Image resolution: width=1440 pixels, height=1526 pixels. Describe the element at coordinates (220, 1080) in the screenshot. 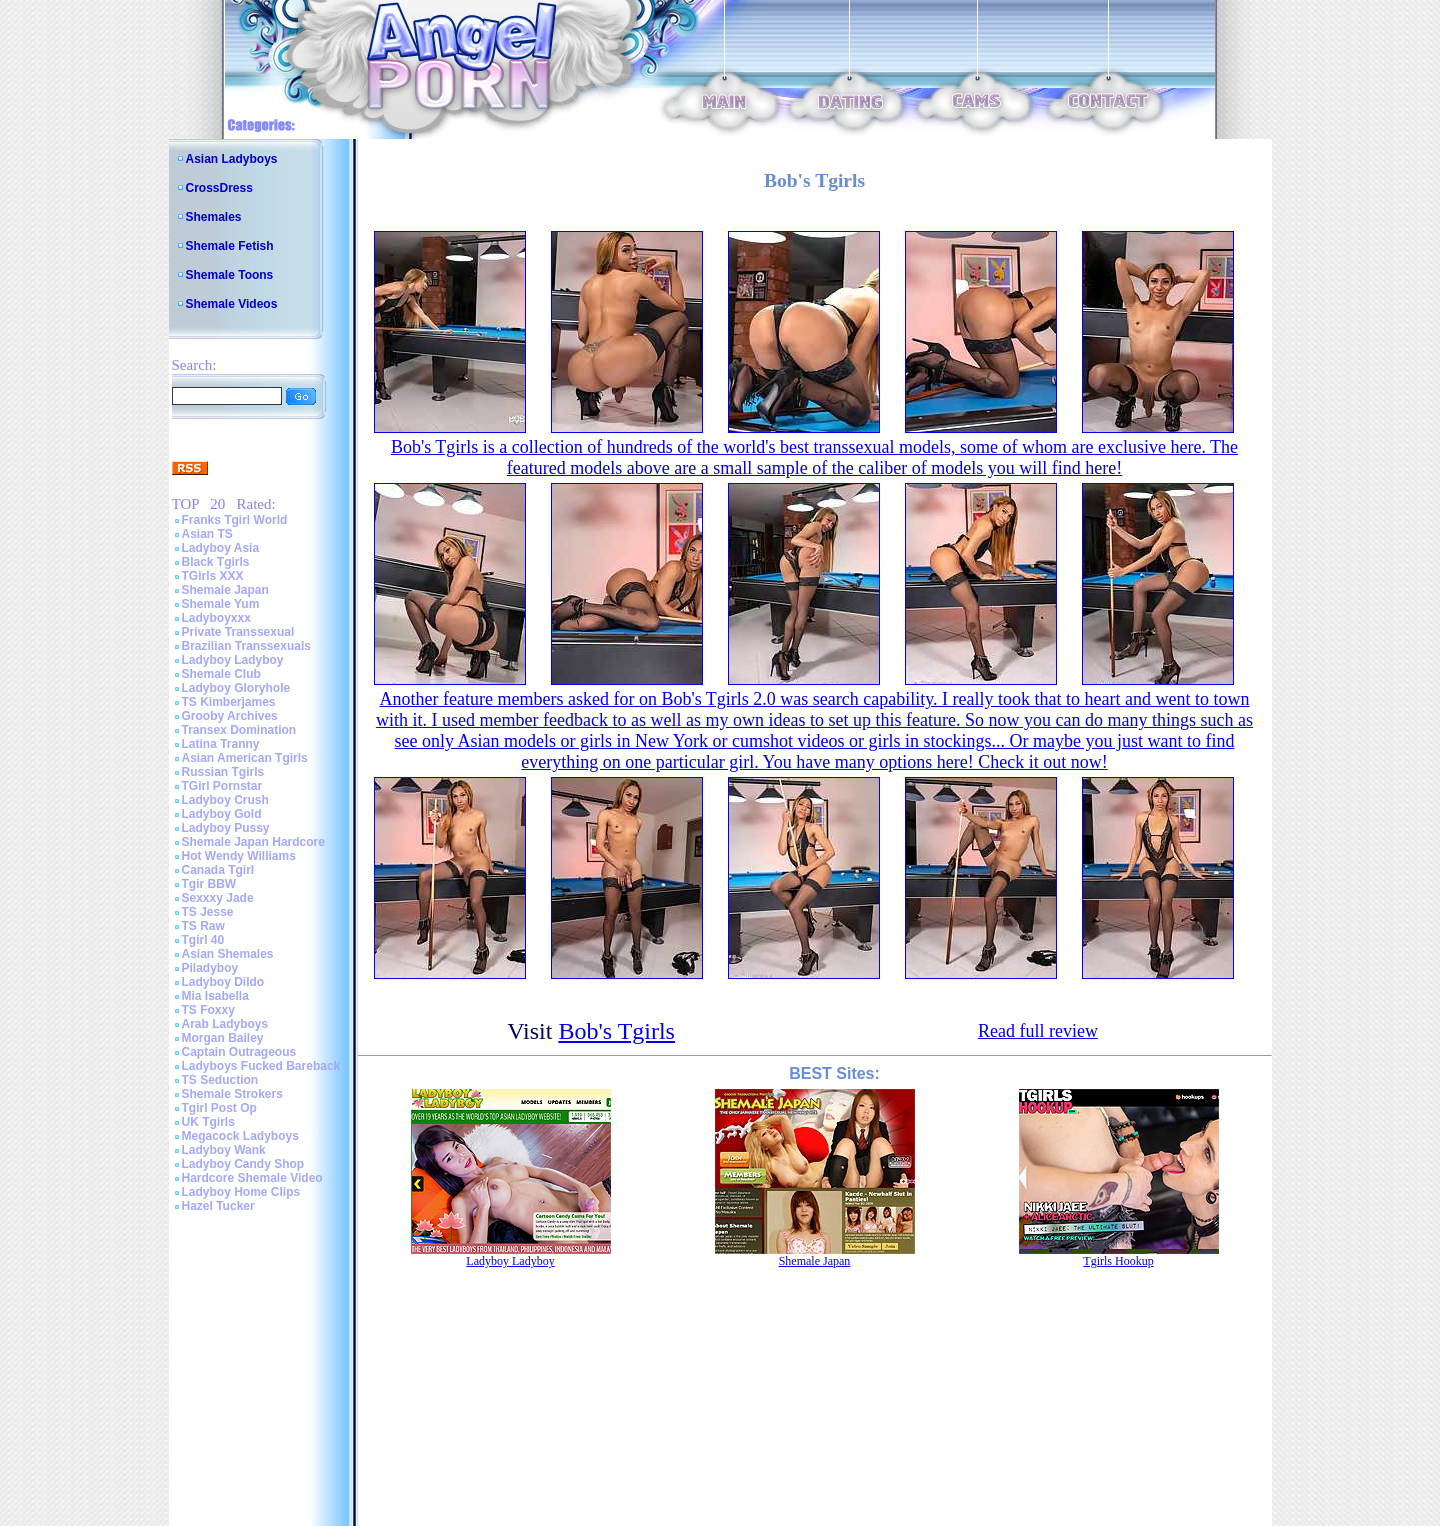

I see `TS Seduction` at that location.